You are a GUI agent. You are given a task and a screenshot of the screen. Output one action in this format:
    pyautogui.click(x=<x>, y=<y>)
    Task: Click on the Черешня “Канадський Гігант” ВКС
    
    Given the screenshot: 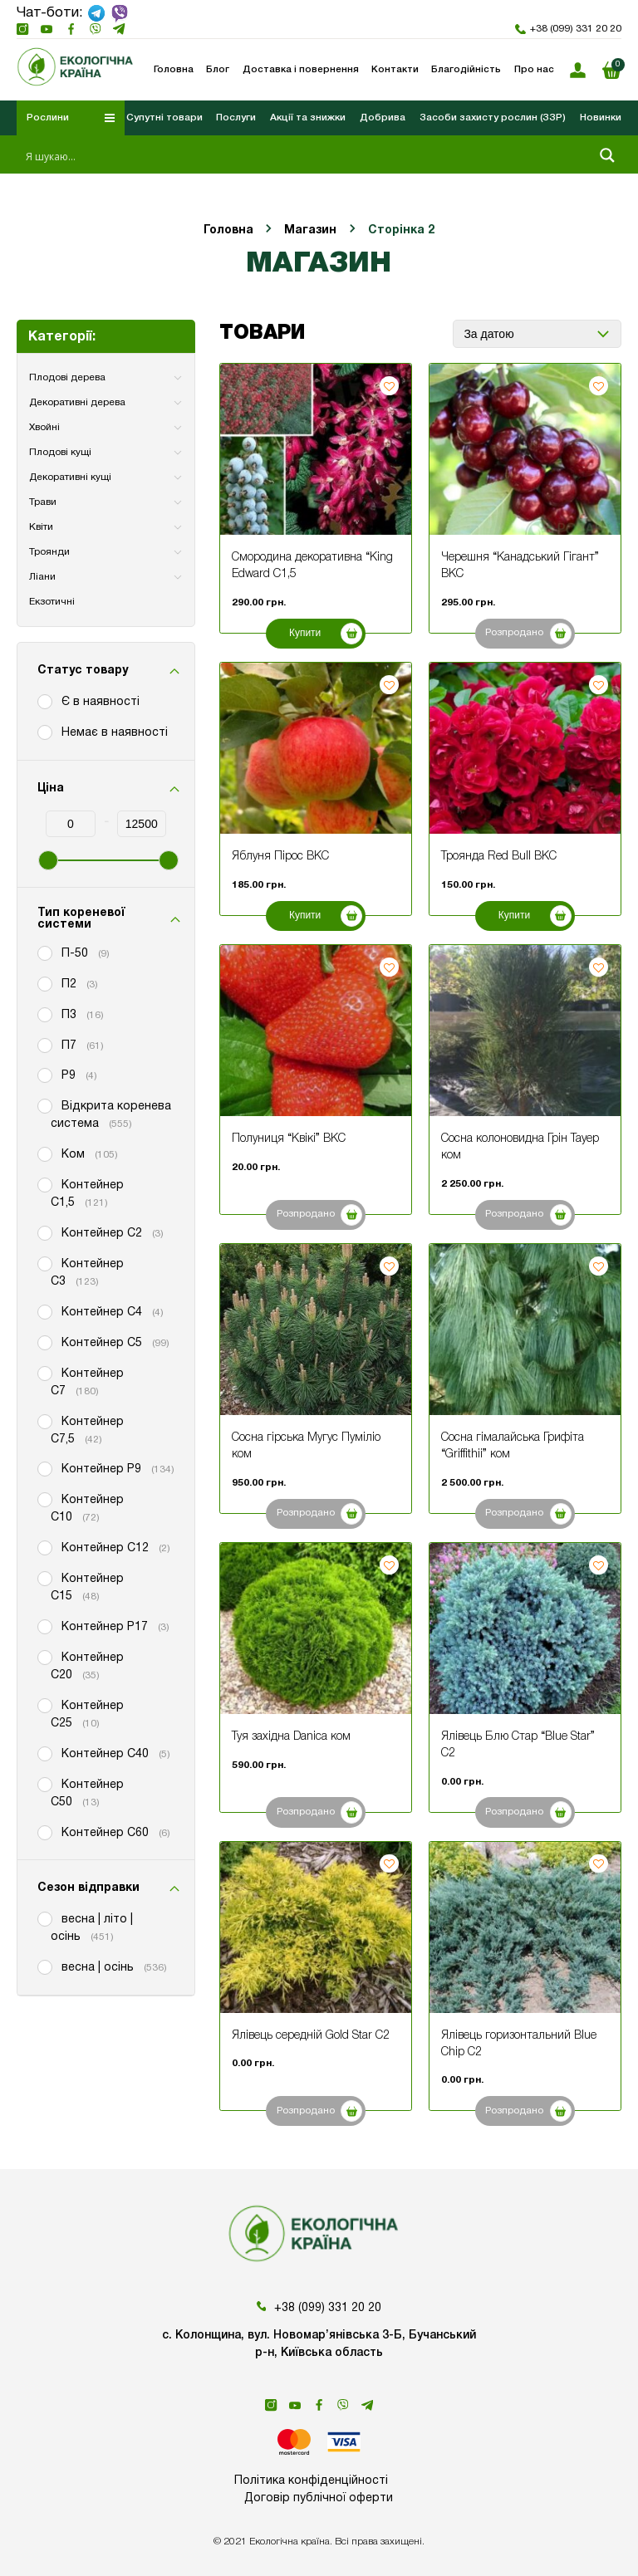 What is the action you would take?
    pyautogui.click(x=520, y=566)
    